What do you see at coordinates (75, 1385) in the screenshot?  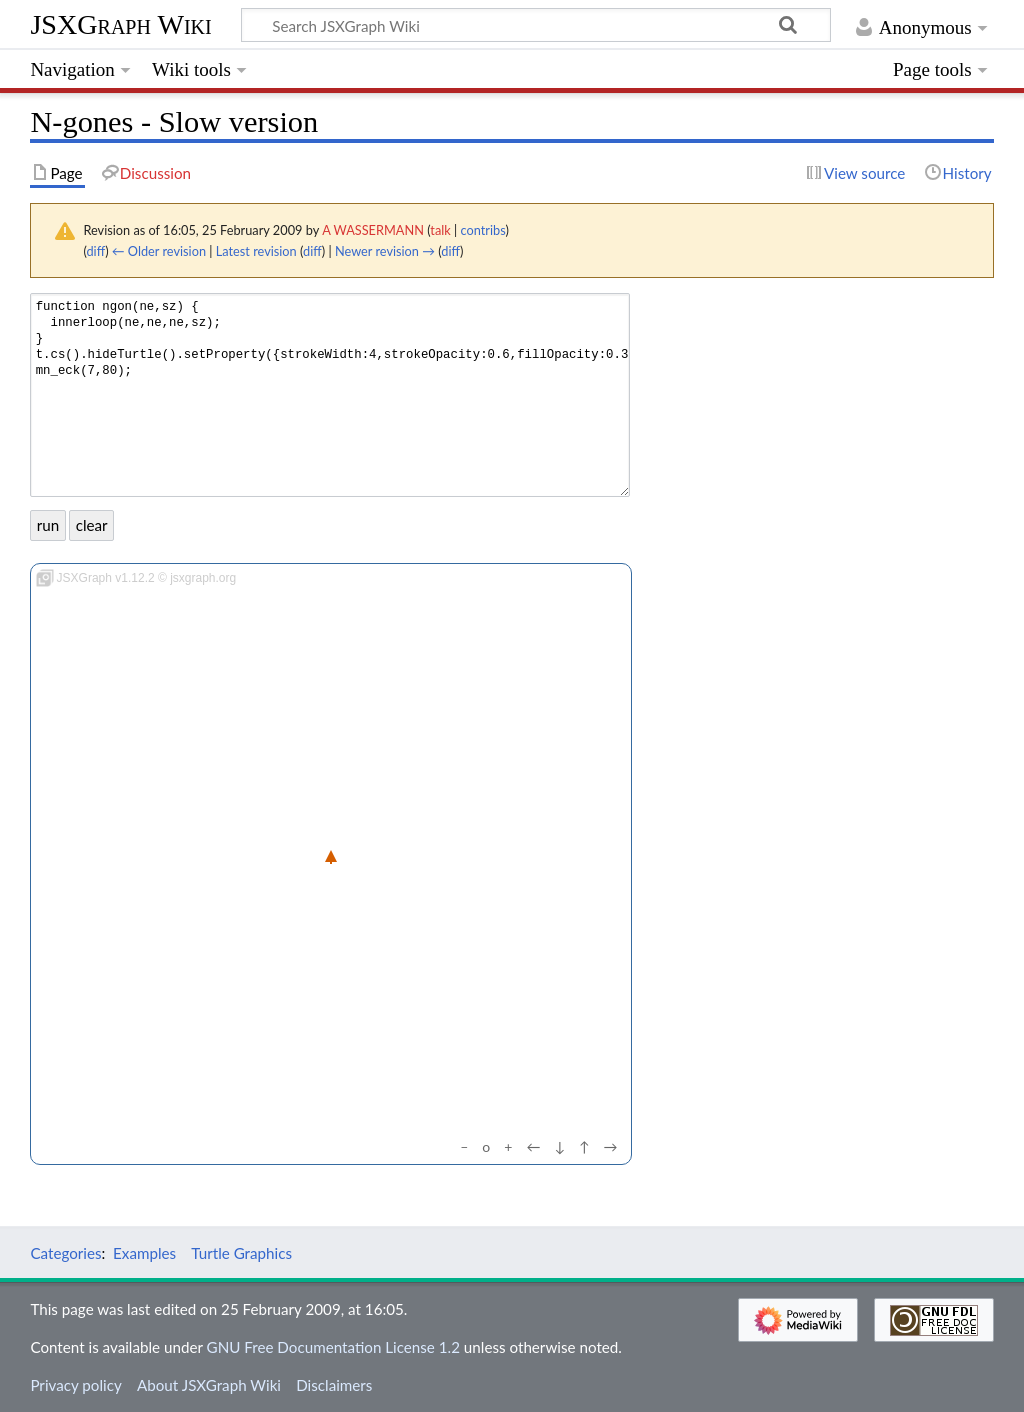 I see `Privacy policy` at bounding box center [75, 1385].